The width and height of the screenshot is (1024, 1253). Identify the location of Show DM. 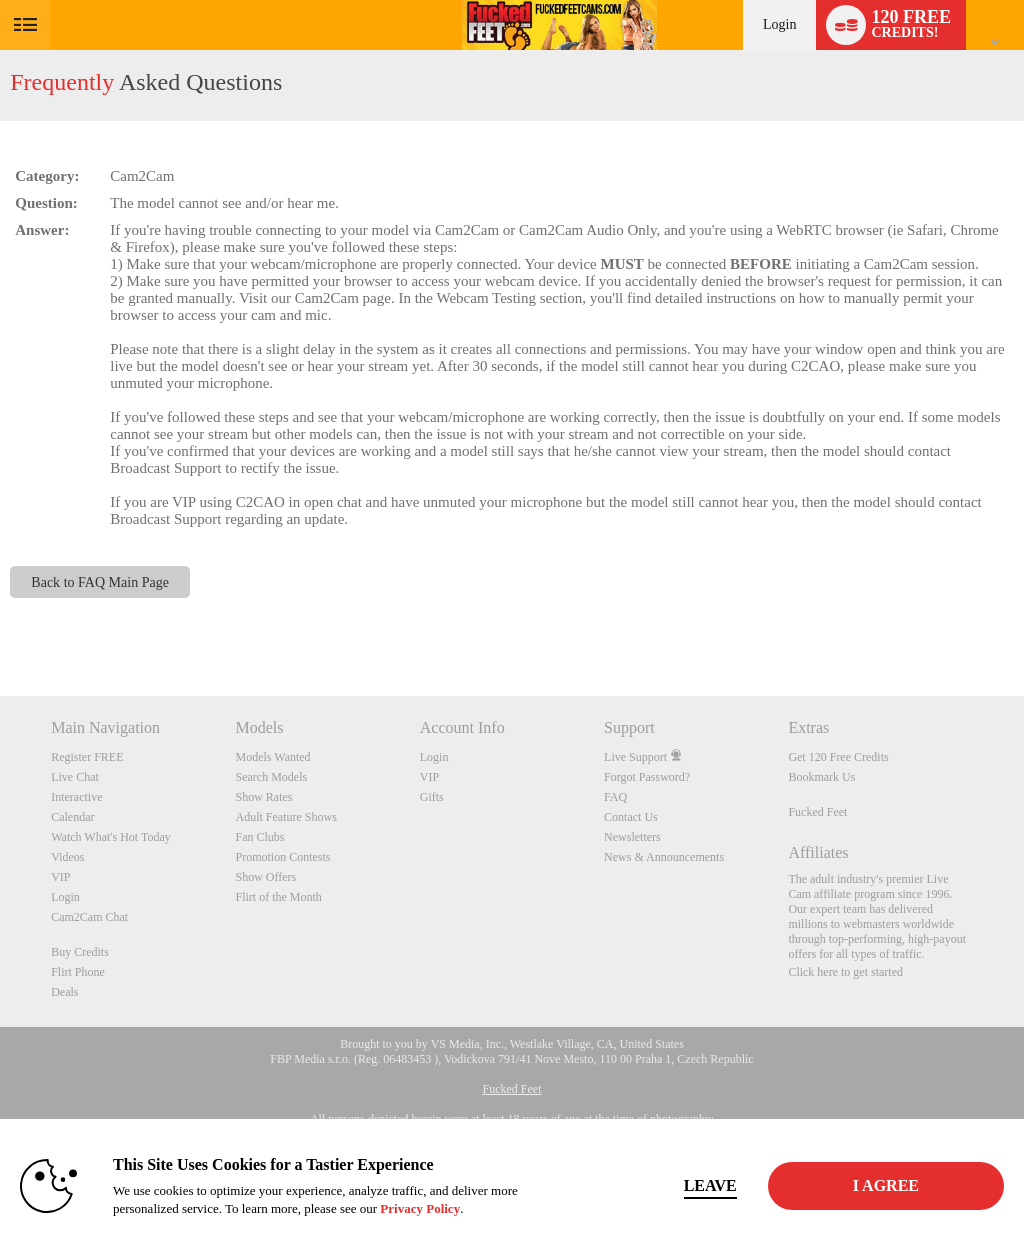
(0, 621).